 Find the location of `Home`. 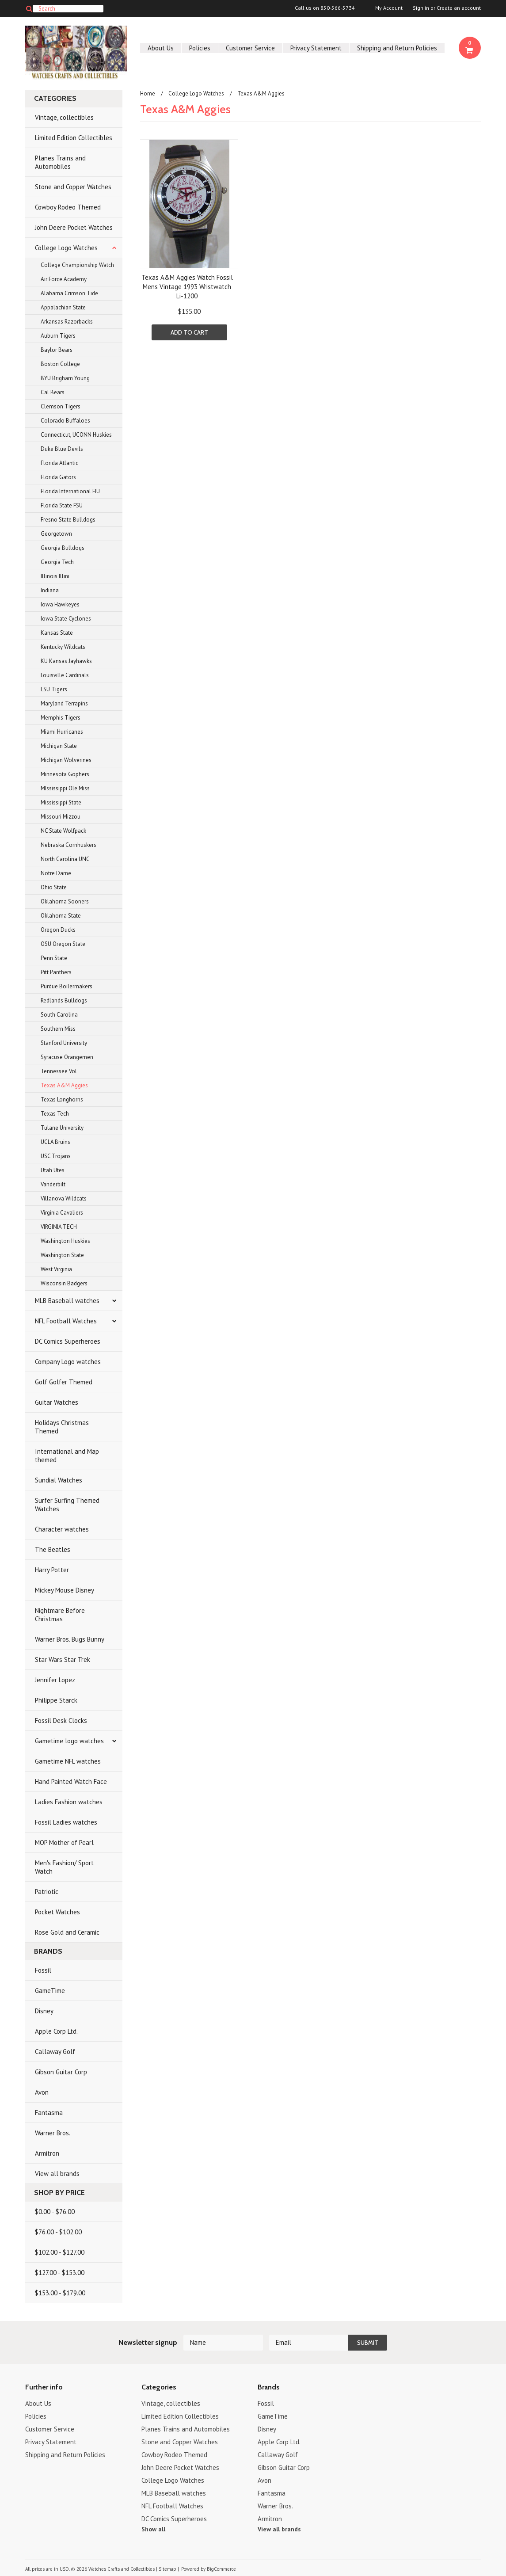

Home is located at coordinates (147, 93).